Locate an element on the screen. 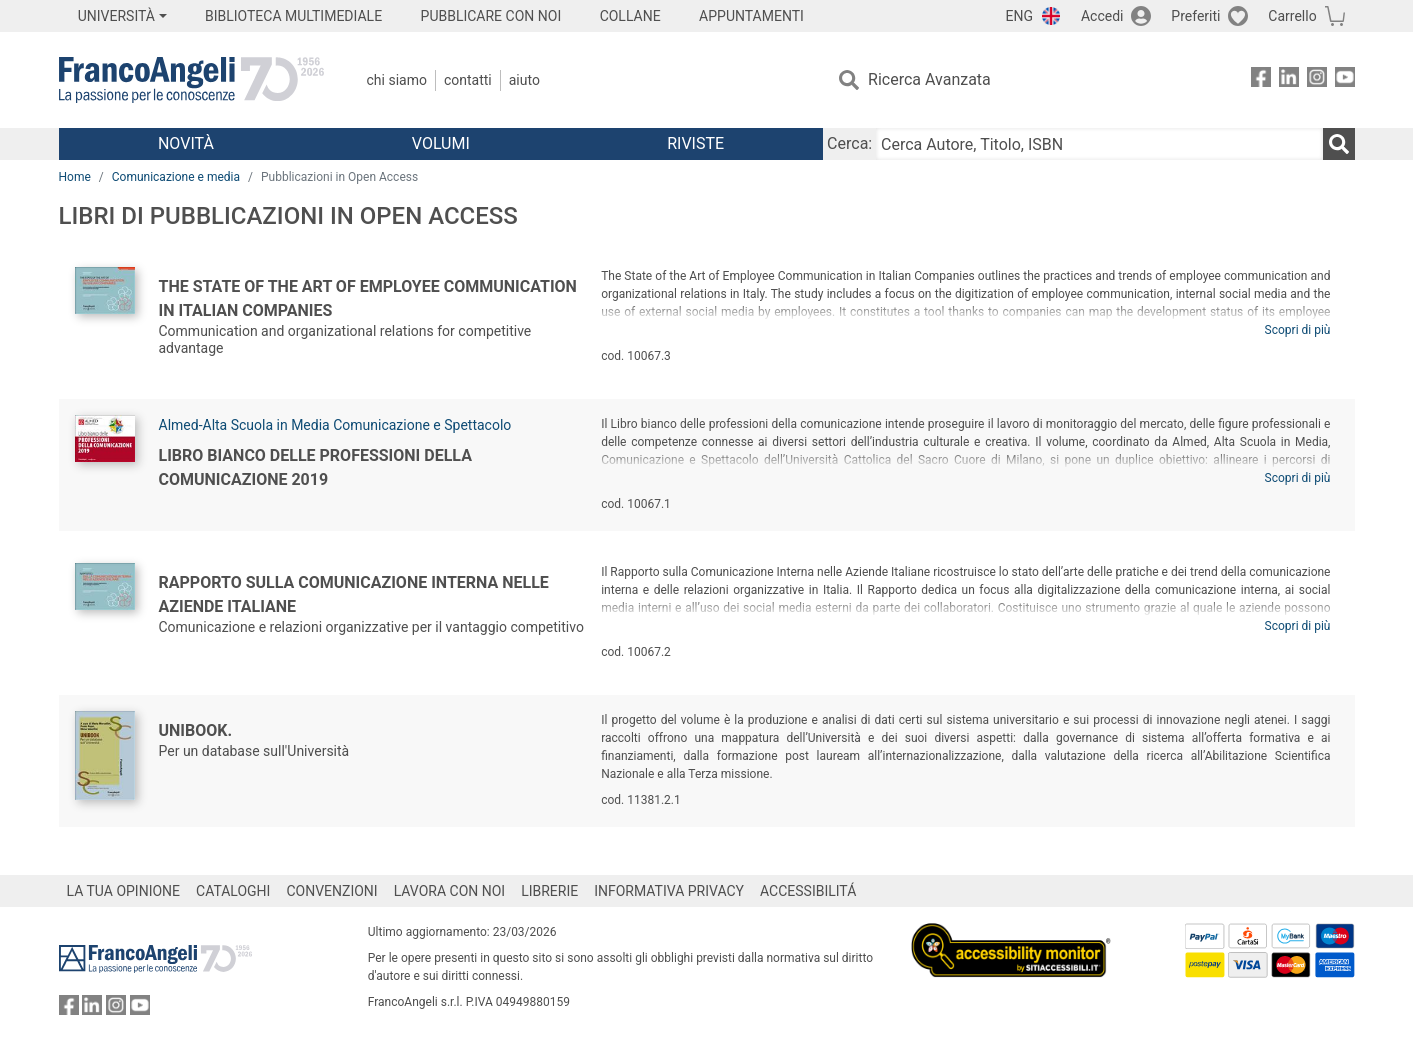 This screenshot has width=1413, height=1054. Scopri di più is located at coordinates (1298, 330).